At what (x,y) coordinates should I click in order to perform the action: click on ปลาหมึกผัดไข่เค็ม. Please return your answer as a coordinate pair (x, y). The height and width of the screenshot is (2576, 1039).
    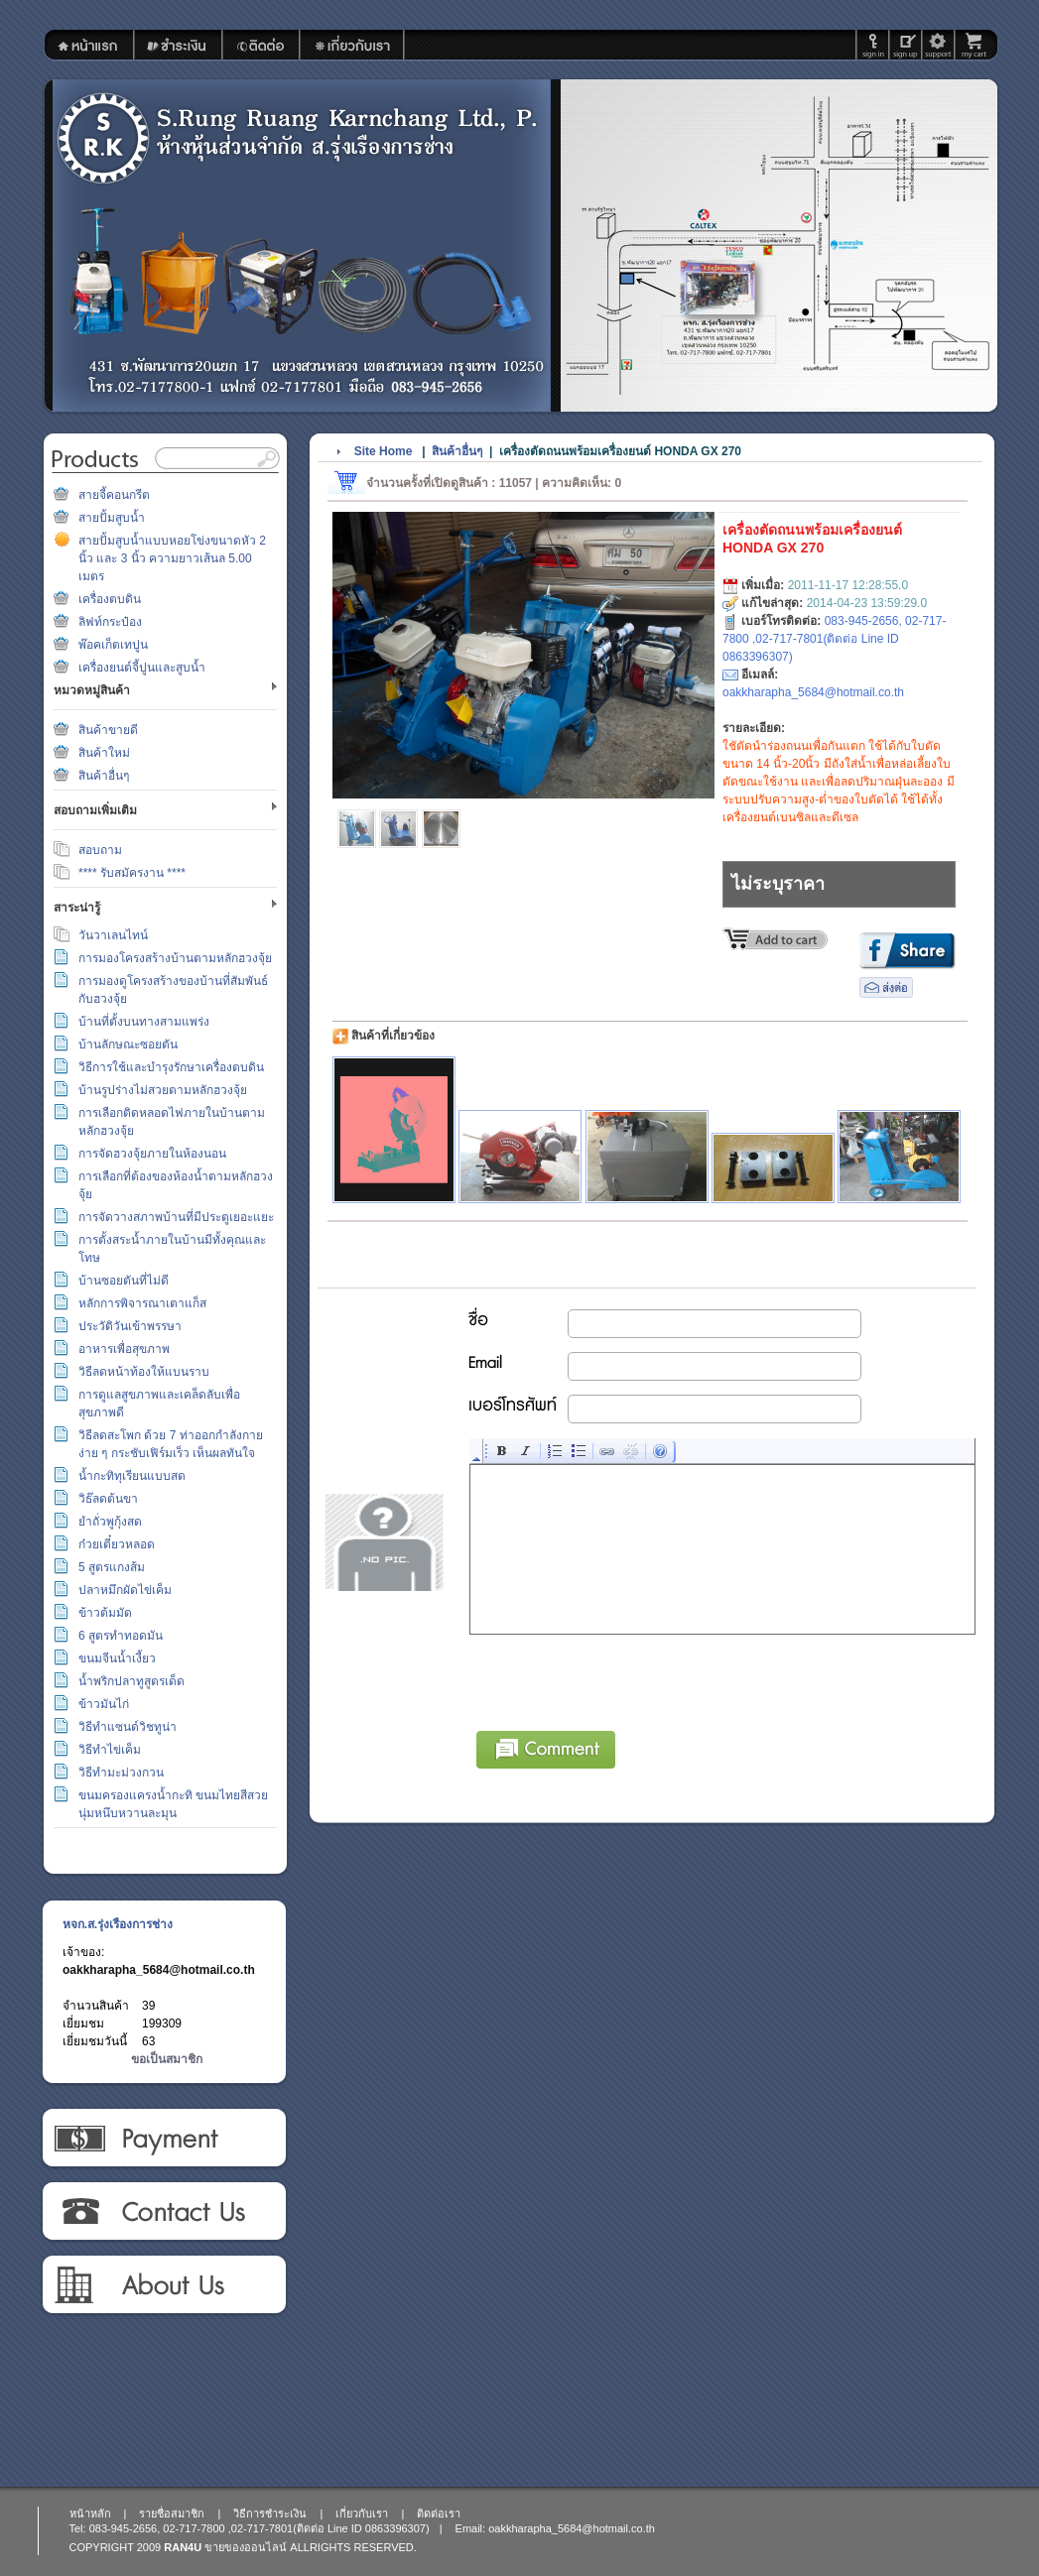
    Looking at the image, I should click on (125, 1590).